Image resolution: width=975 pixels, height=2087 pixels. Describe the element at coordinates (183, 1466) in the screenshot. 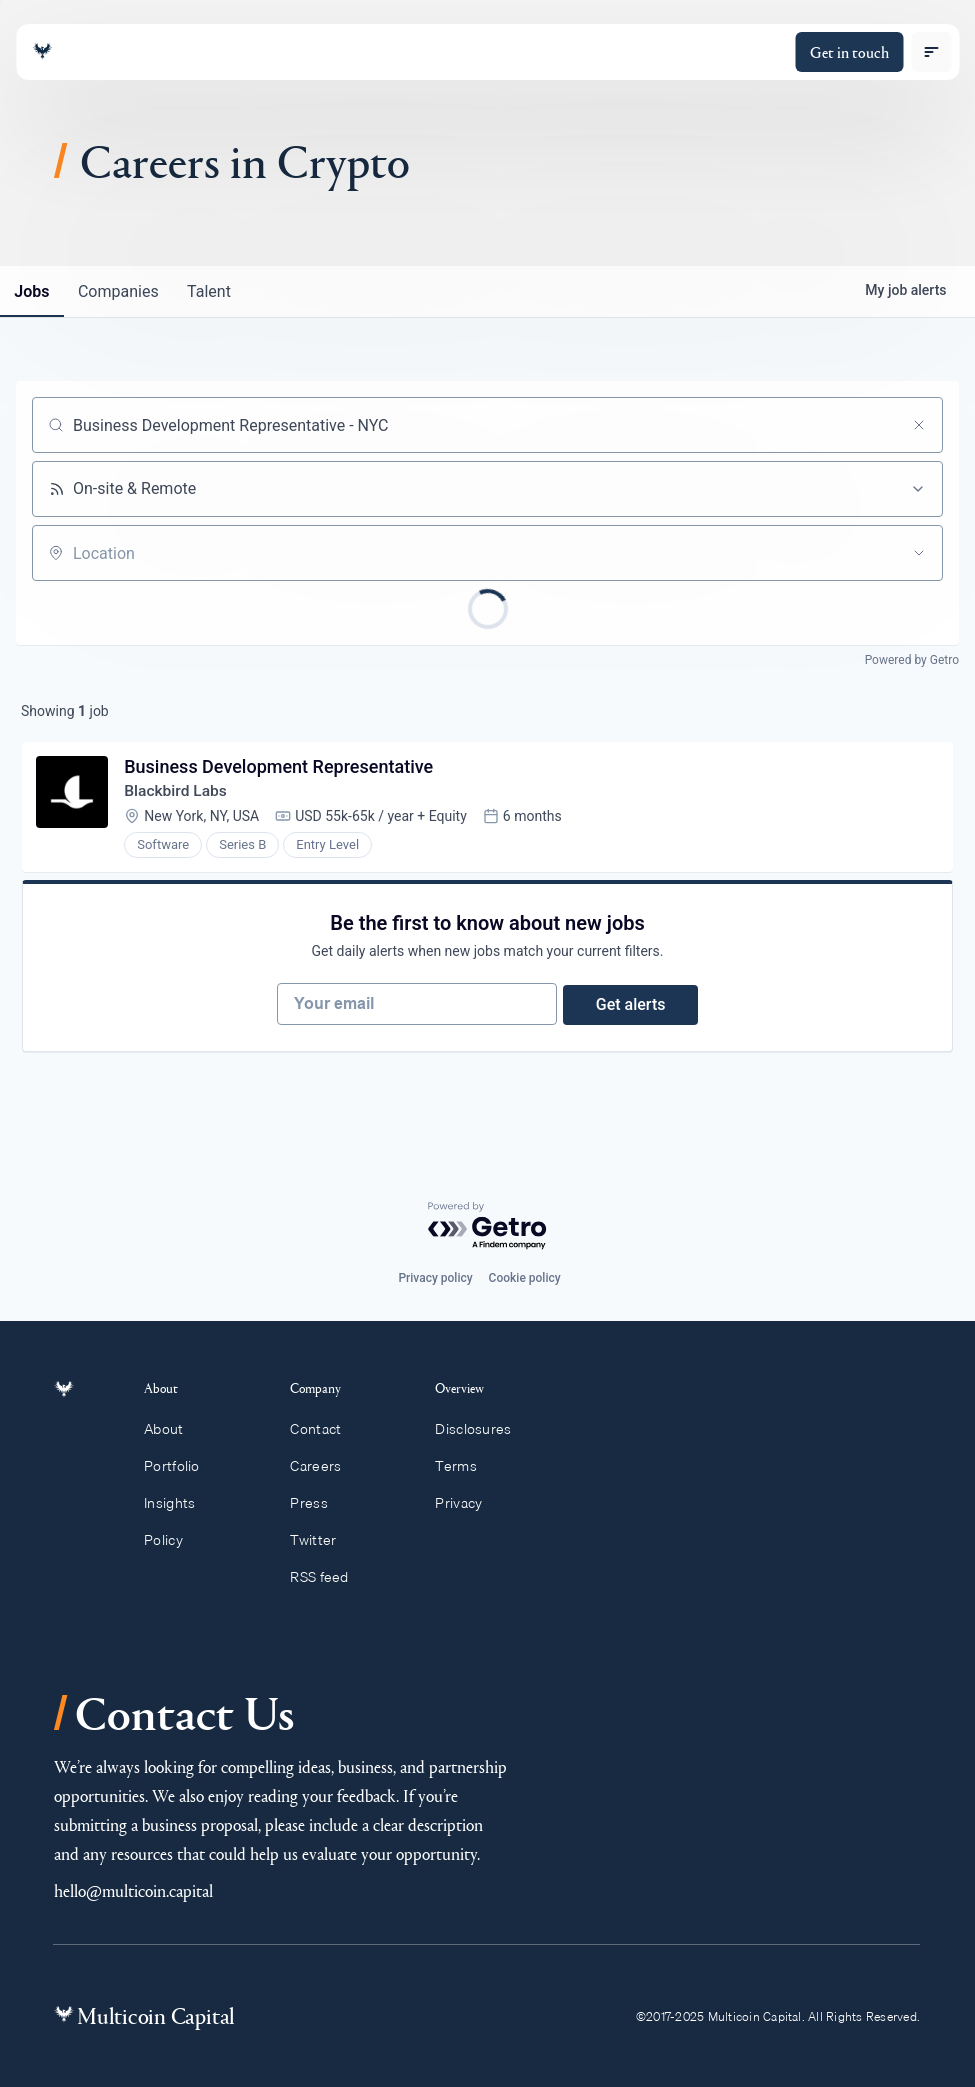

I see `Portfolio` at that location.